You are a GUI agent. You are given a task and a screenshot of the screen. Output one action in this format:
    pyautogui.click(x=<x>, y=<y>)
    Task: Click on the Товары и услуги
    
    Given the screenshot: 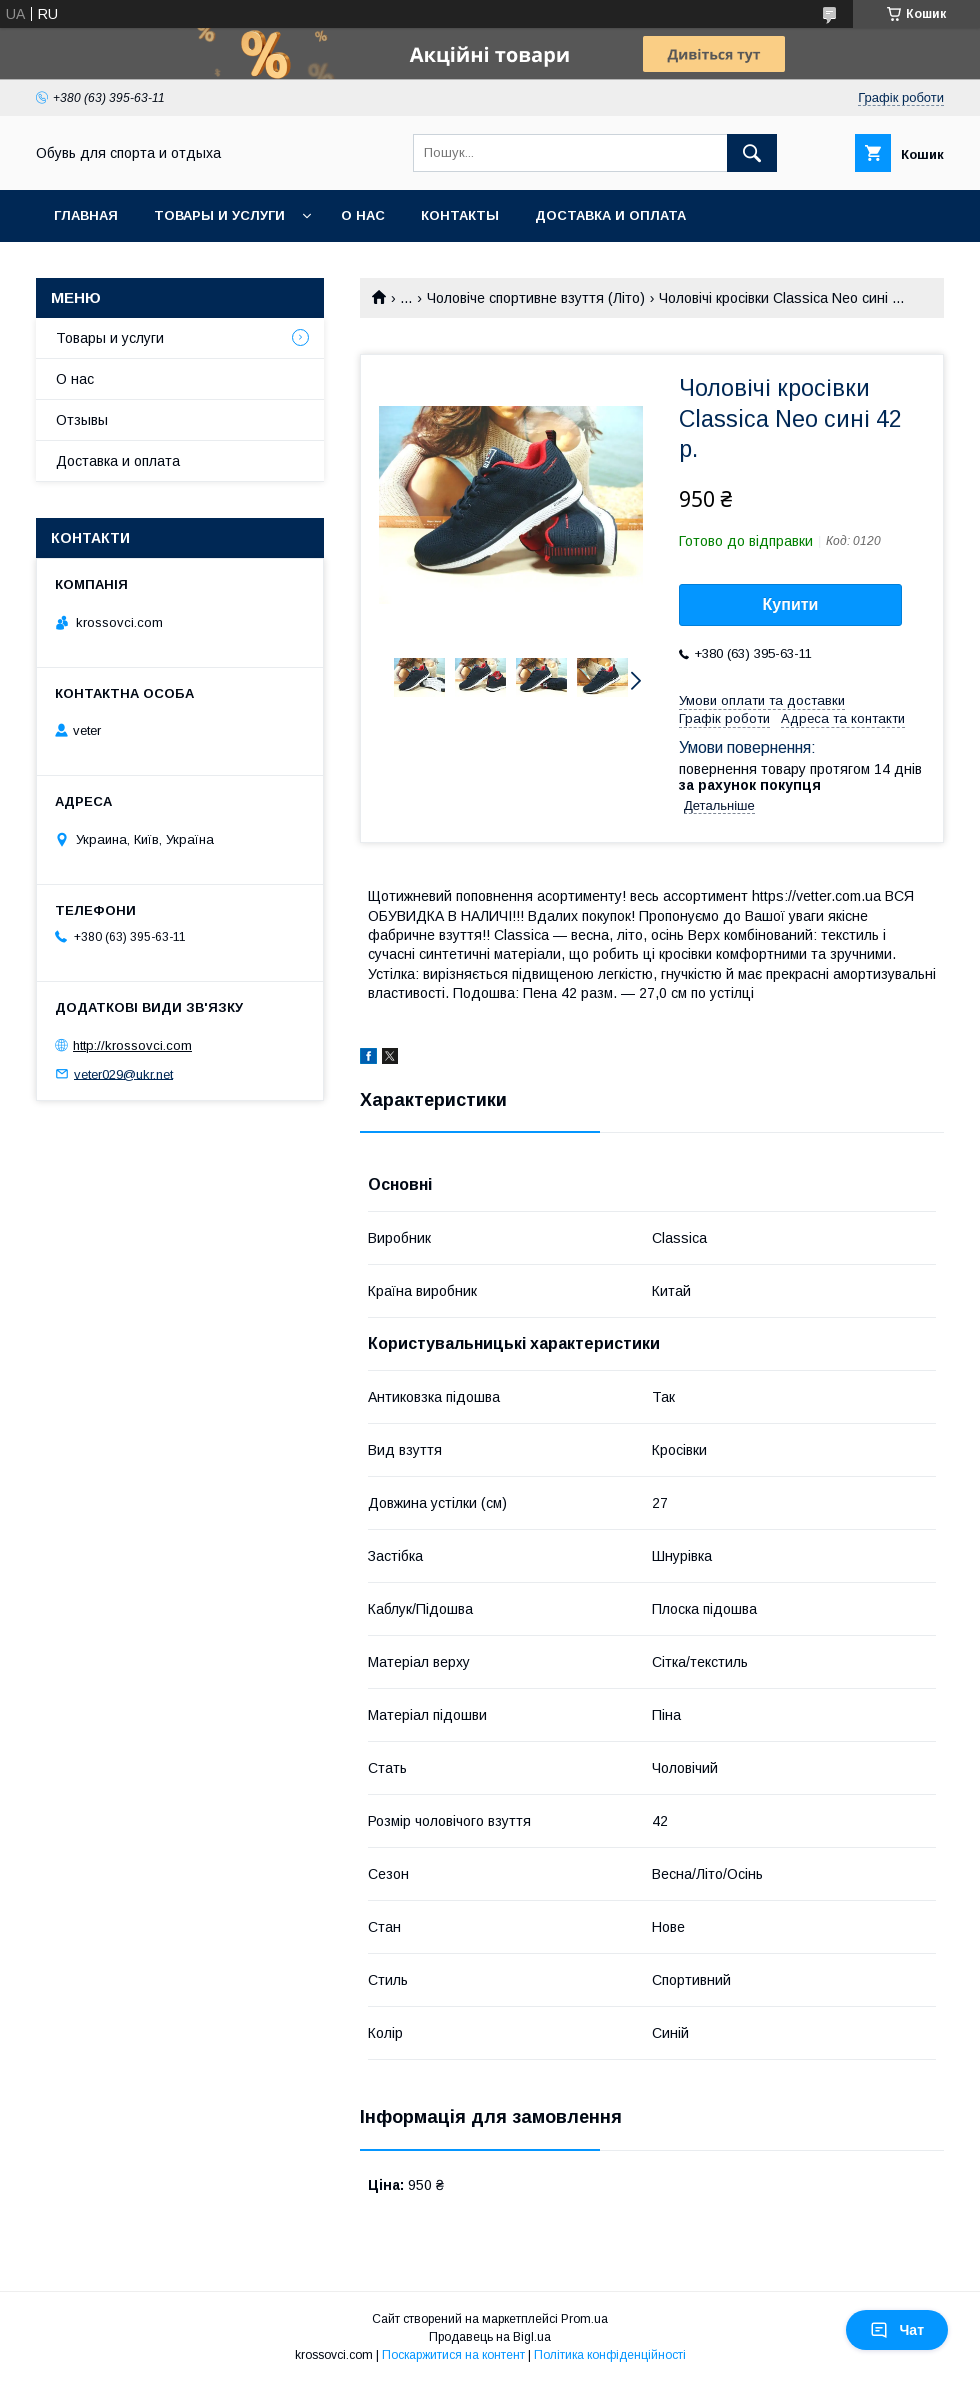 What is the action you would take?
    pyautogui.click(x=219, y=215)
    